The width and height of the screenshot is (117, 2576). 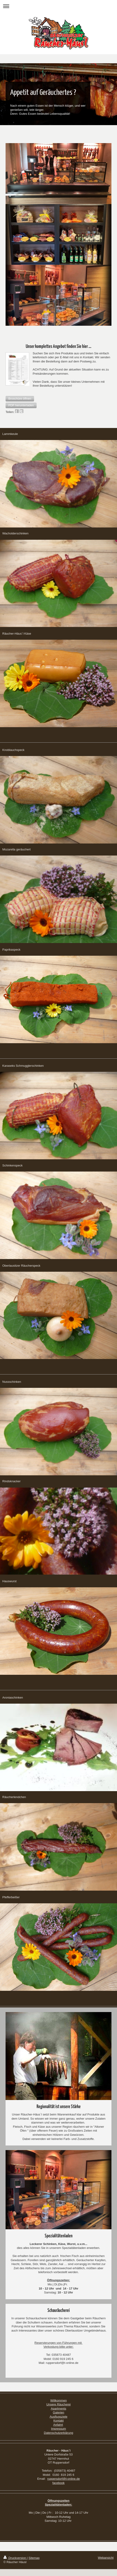 What do you see at coordinates (58, 2424) in the screenshot?
I see `Anfahrt` at bounding box center [58, 2424].